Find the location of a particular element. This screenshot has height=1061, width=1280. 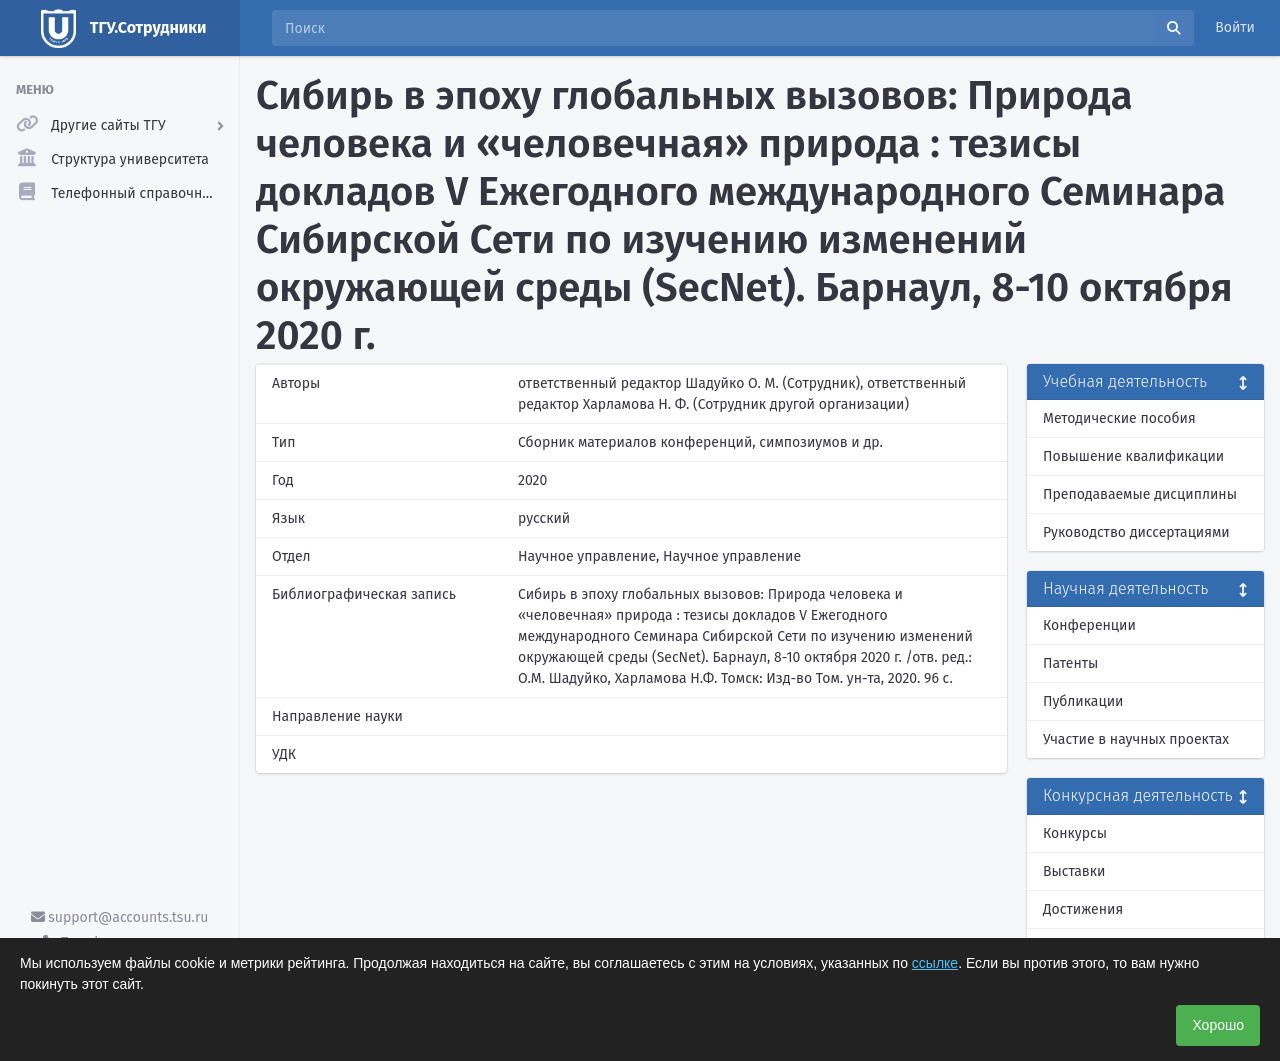

Достижения is located at coordinates (1083, 909).